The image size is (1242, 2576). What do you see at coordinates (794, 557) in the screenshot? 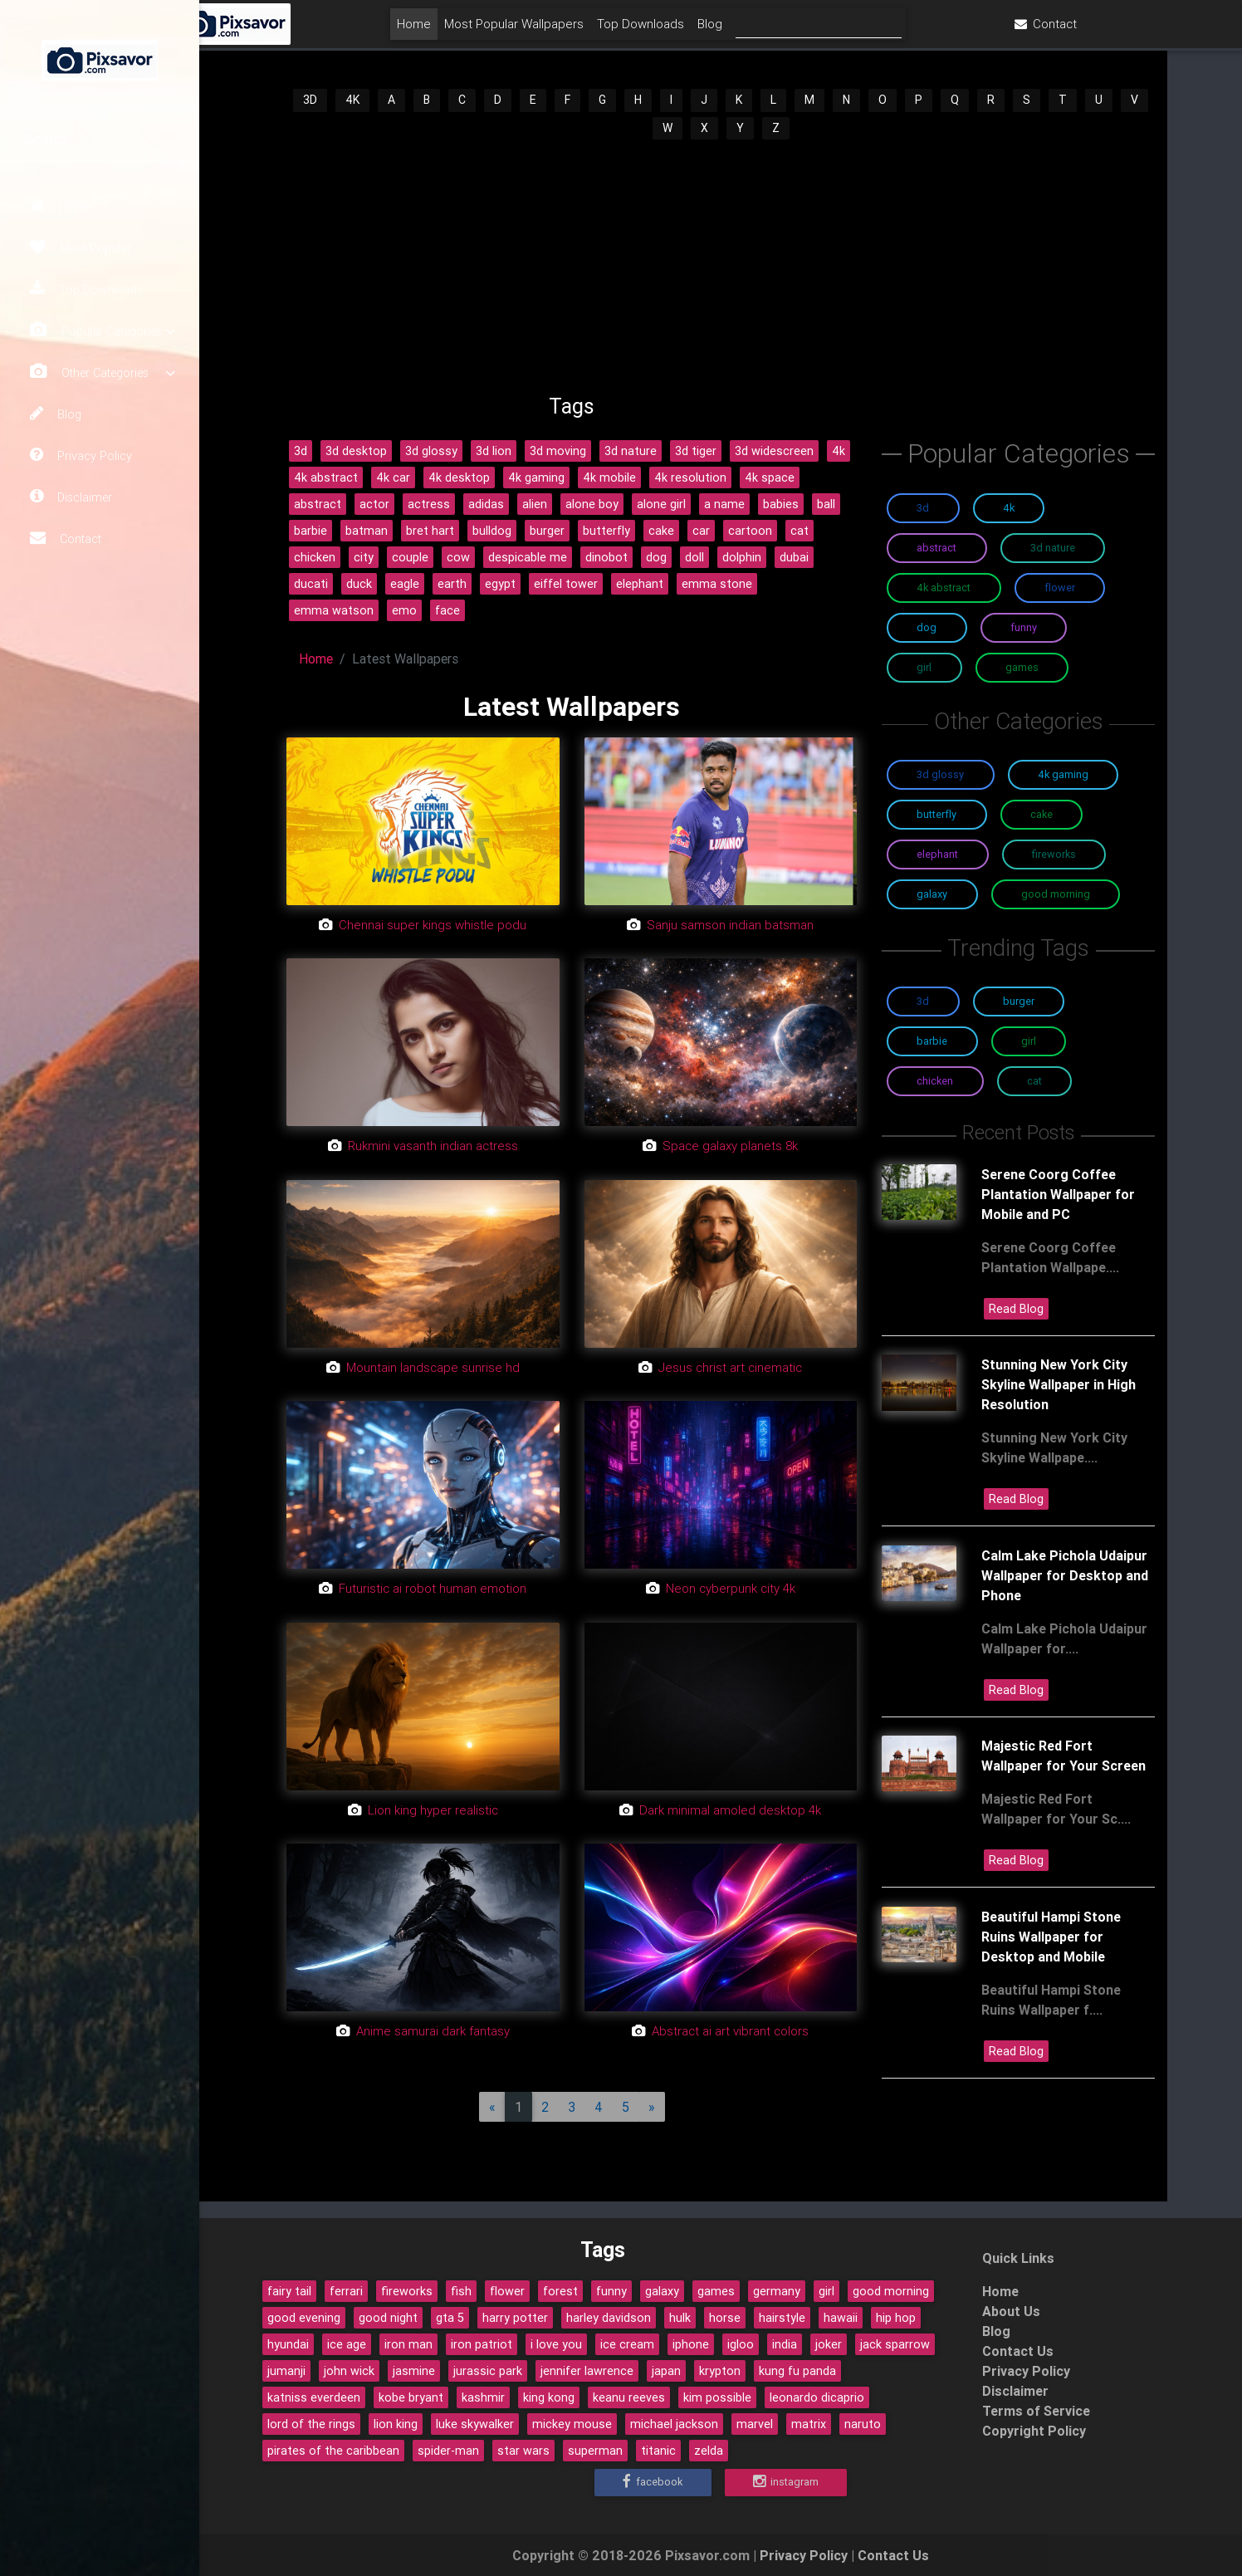
I see `dubai` at bounding box center [794, 557].